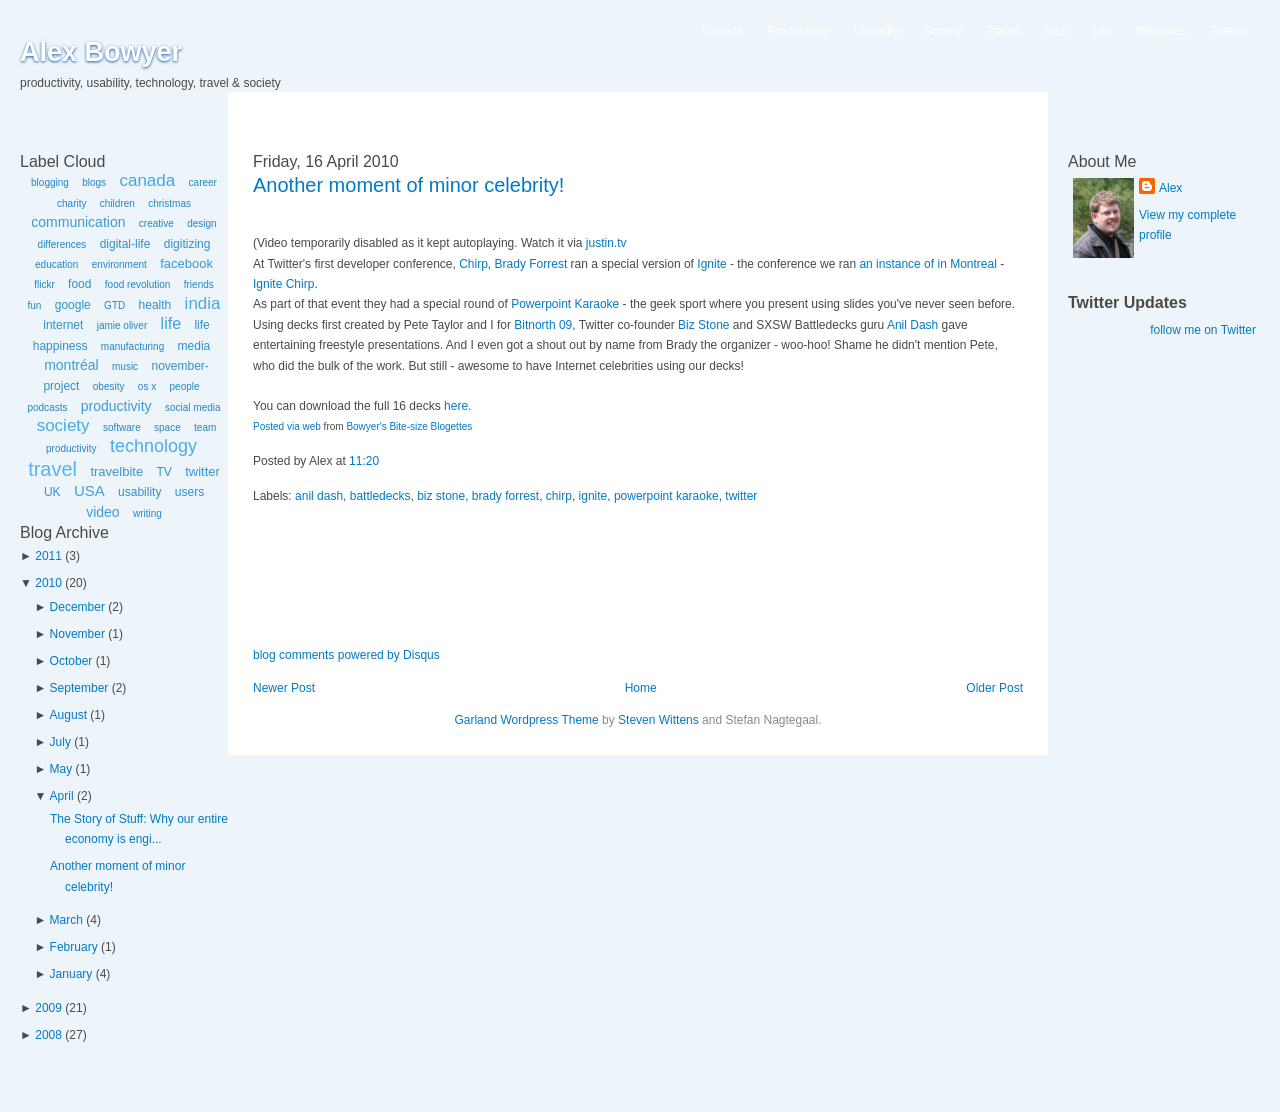  Describe the element at coordinates (606, 243) in the screenshot. I see `justin.tv` at that location.